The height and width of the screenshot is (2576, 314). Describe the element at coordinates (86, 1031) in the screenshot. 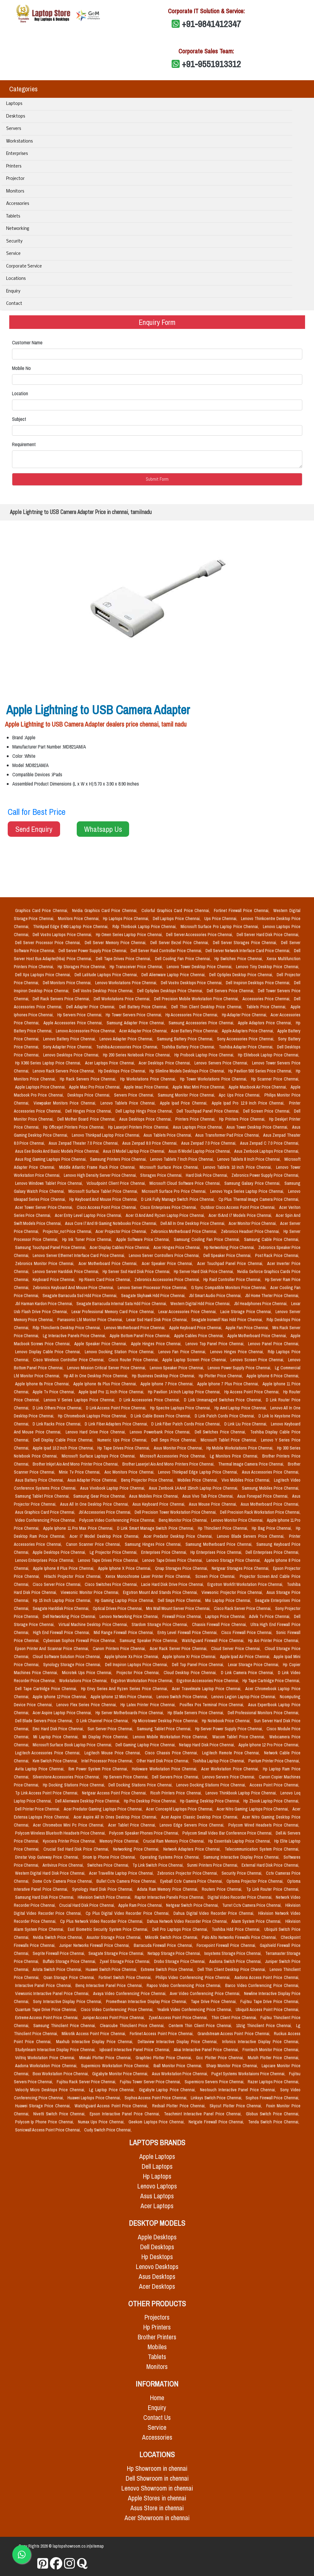

I see `Lenovo Accessories Price Chennai,` at that location.